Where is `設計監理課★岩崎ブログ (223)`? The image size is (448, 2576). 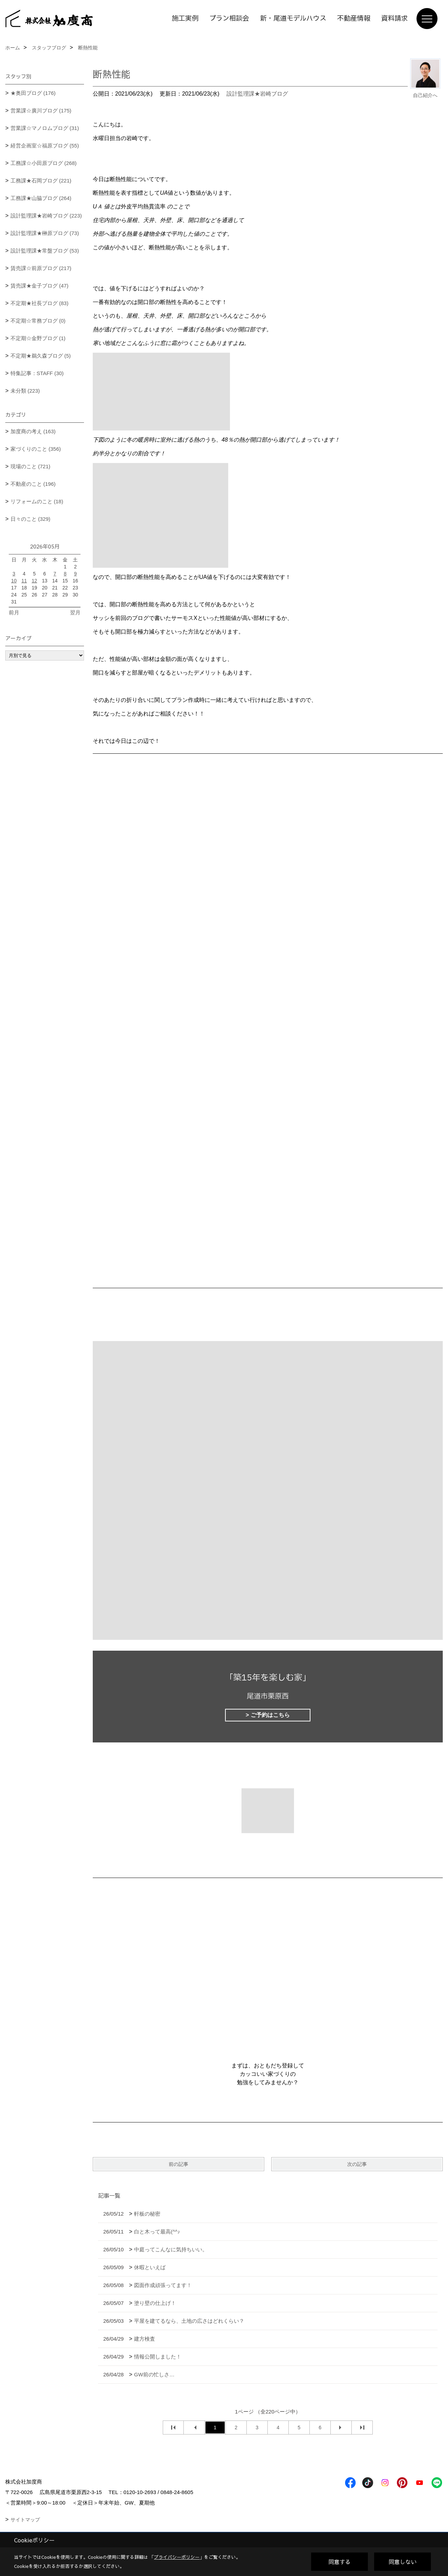
設計監理課★岩崎ブログ (223) is located at coordinates (46, 216).